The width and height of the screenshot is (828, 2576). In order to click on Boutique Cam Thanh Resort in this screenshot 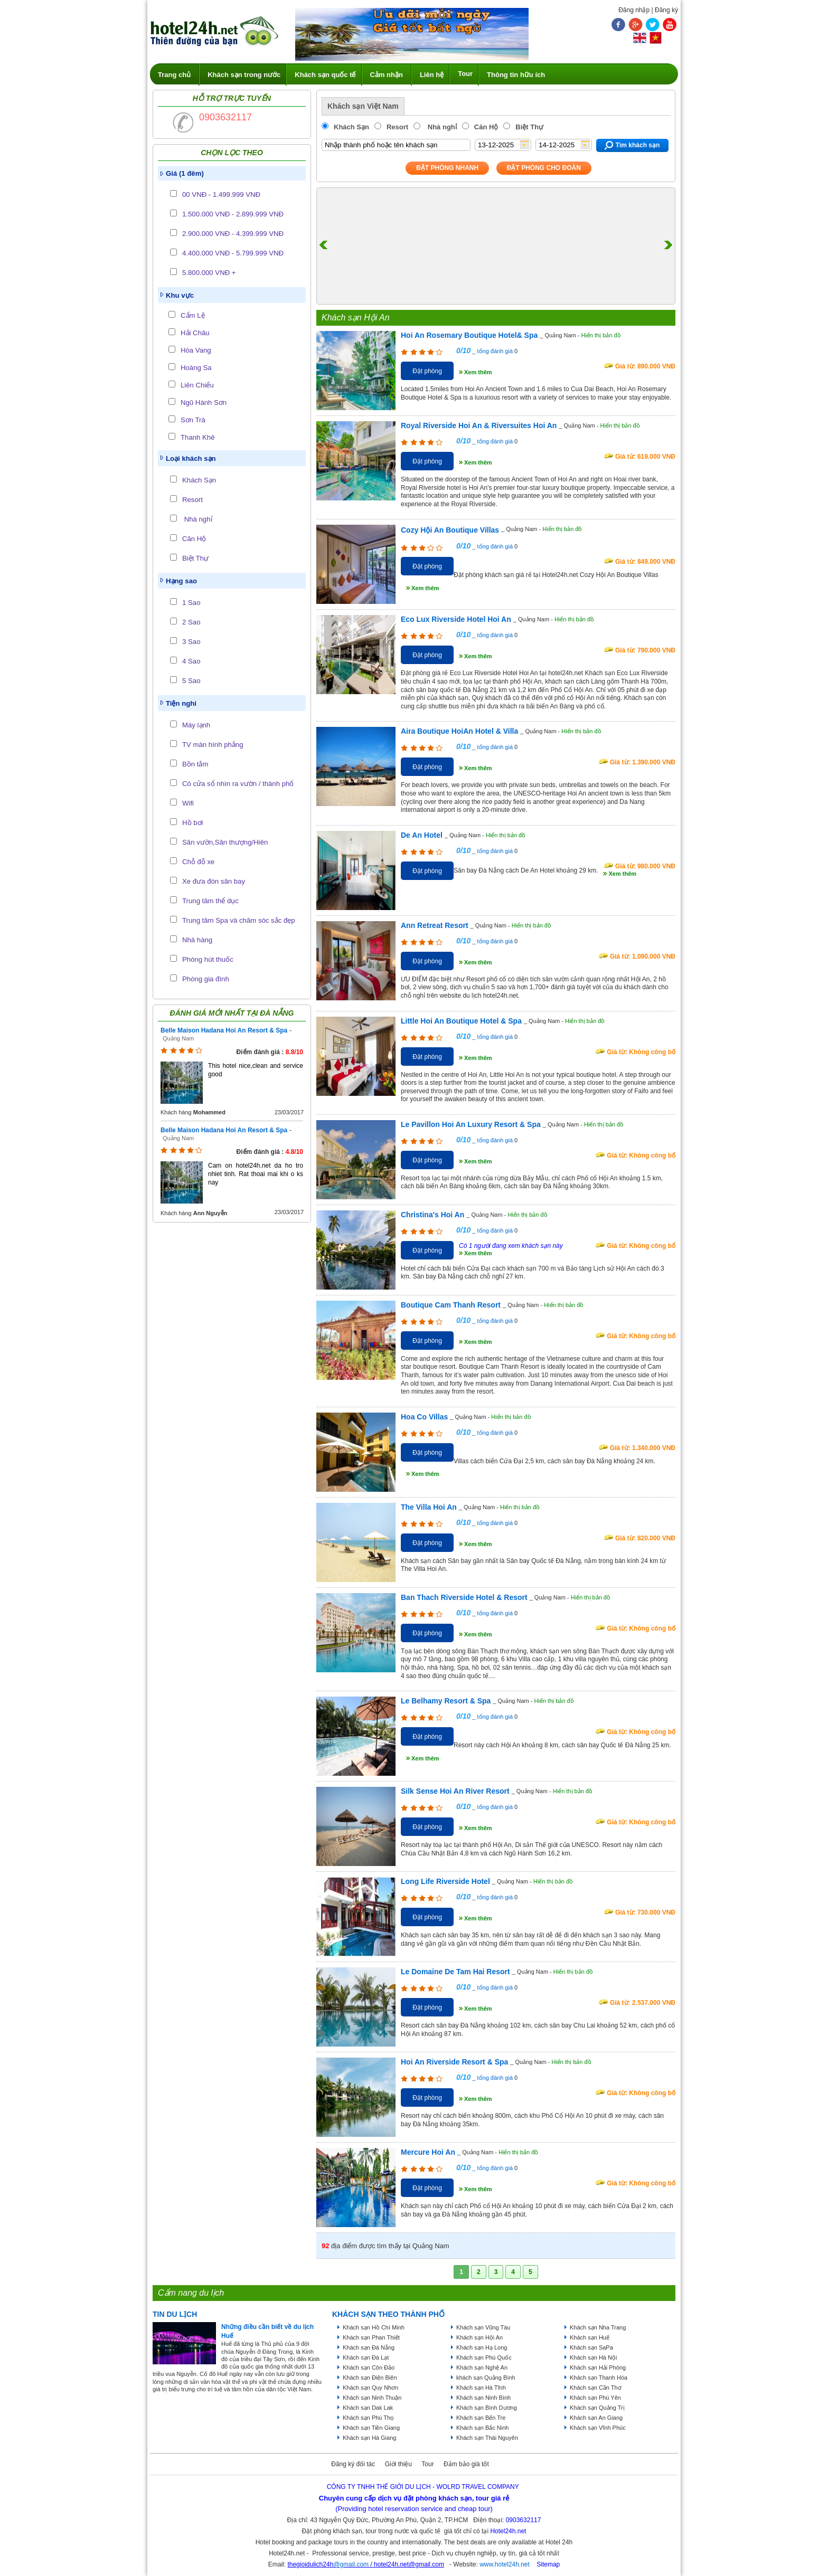, I will do `click(451, 1305)`.